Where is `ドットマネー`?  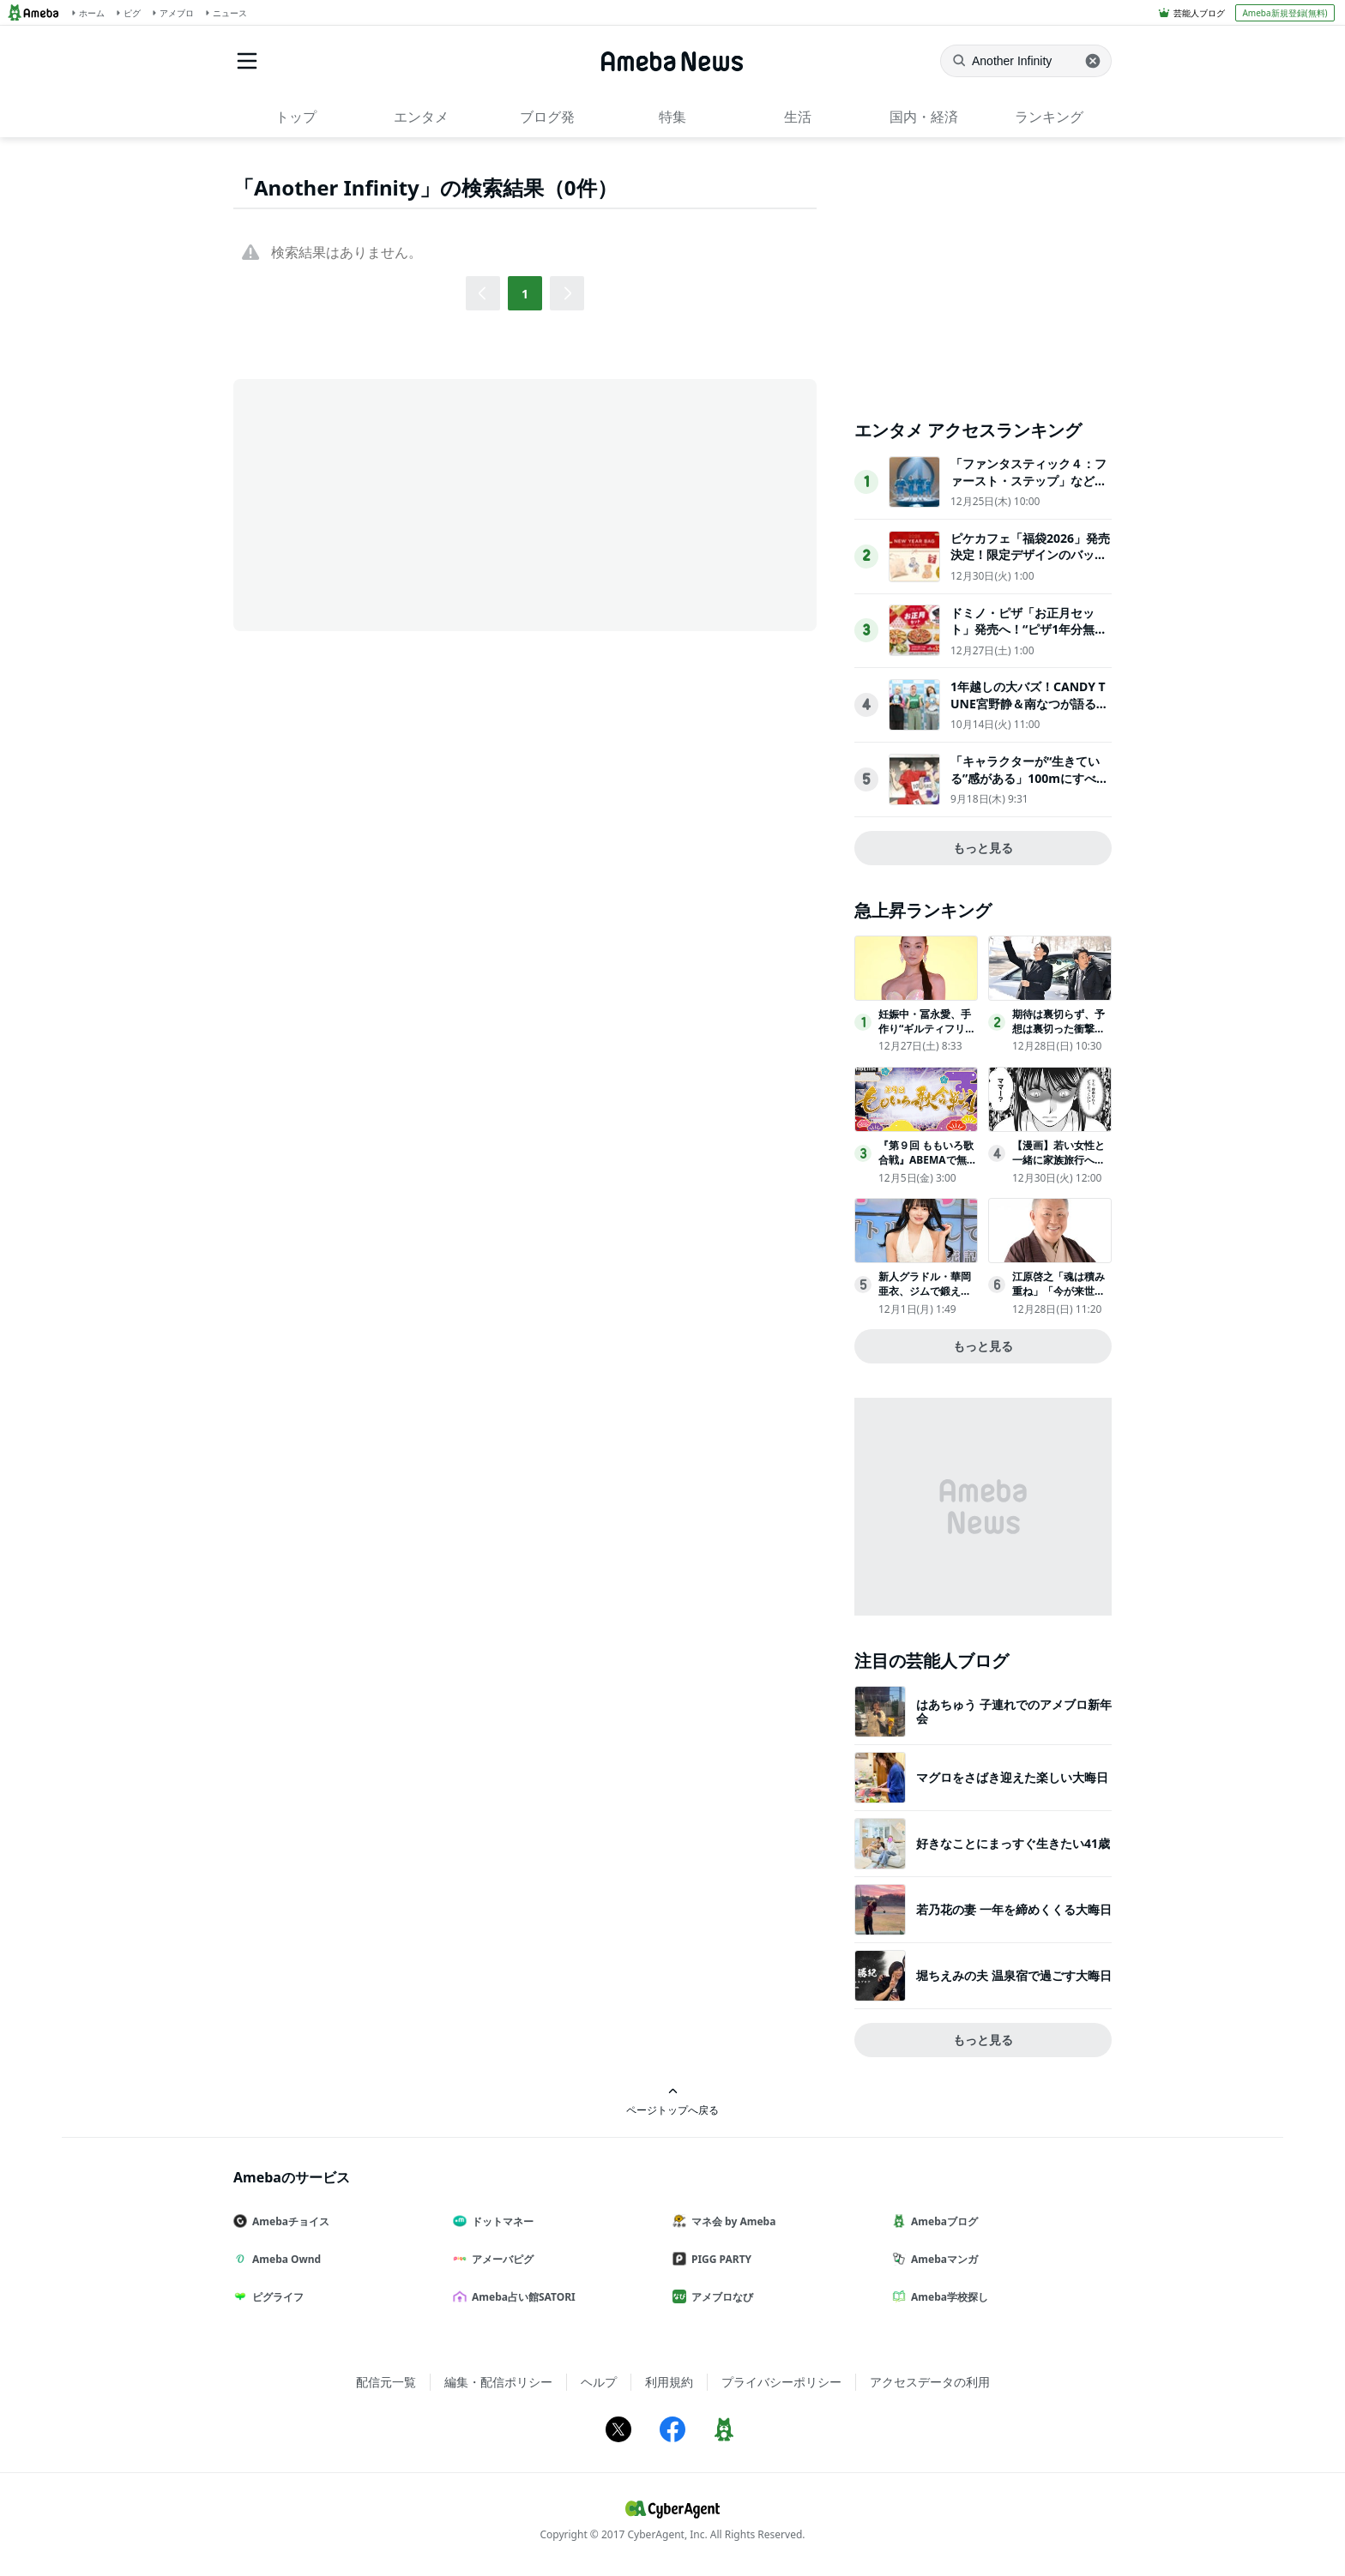
ドットマネー is located at coordinates (500, 2221).